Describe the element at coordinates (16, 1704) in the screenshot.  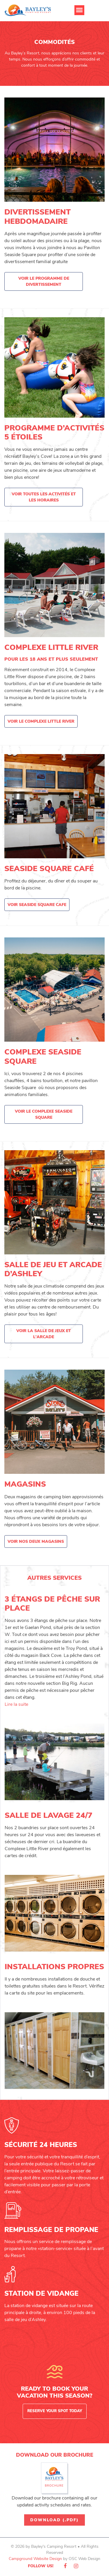
I see `Lire la suite` at that location.